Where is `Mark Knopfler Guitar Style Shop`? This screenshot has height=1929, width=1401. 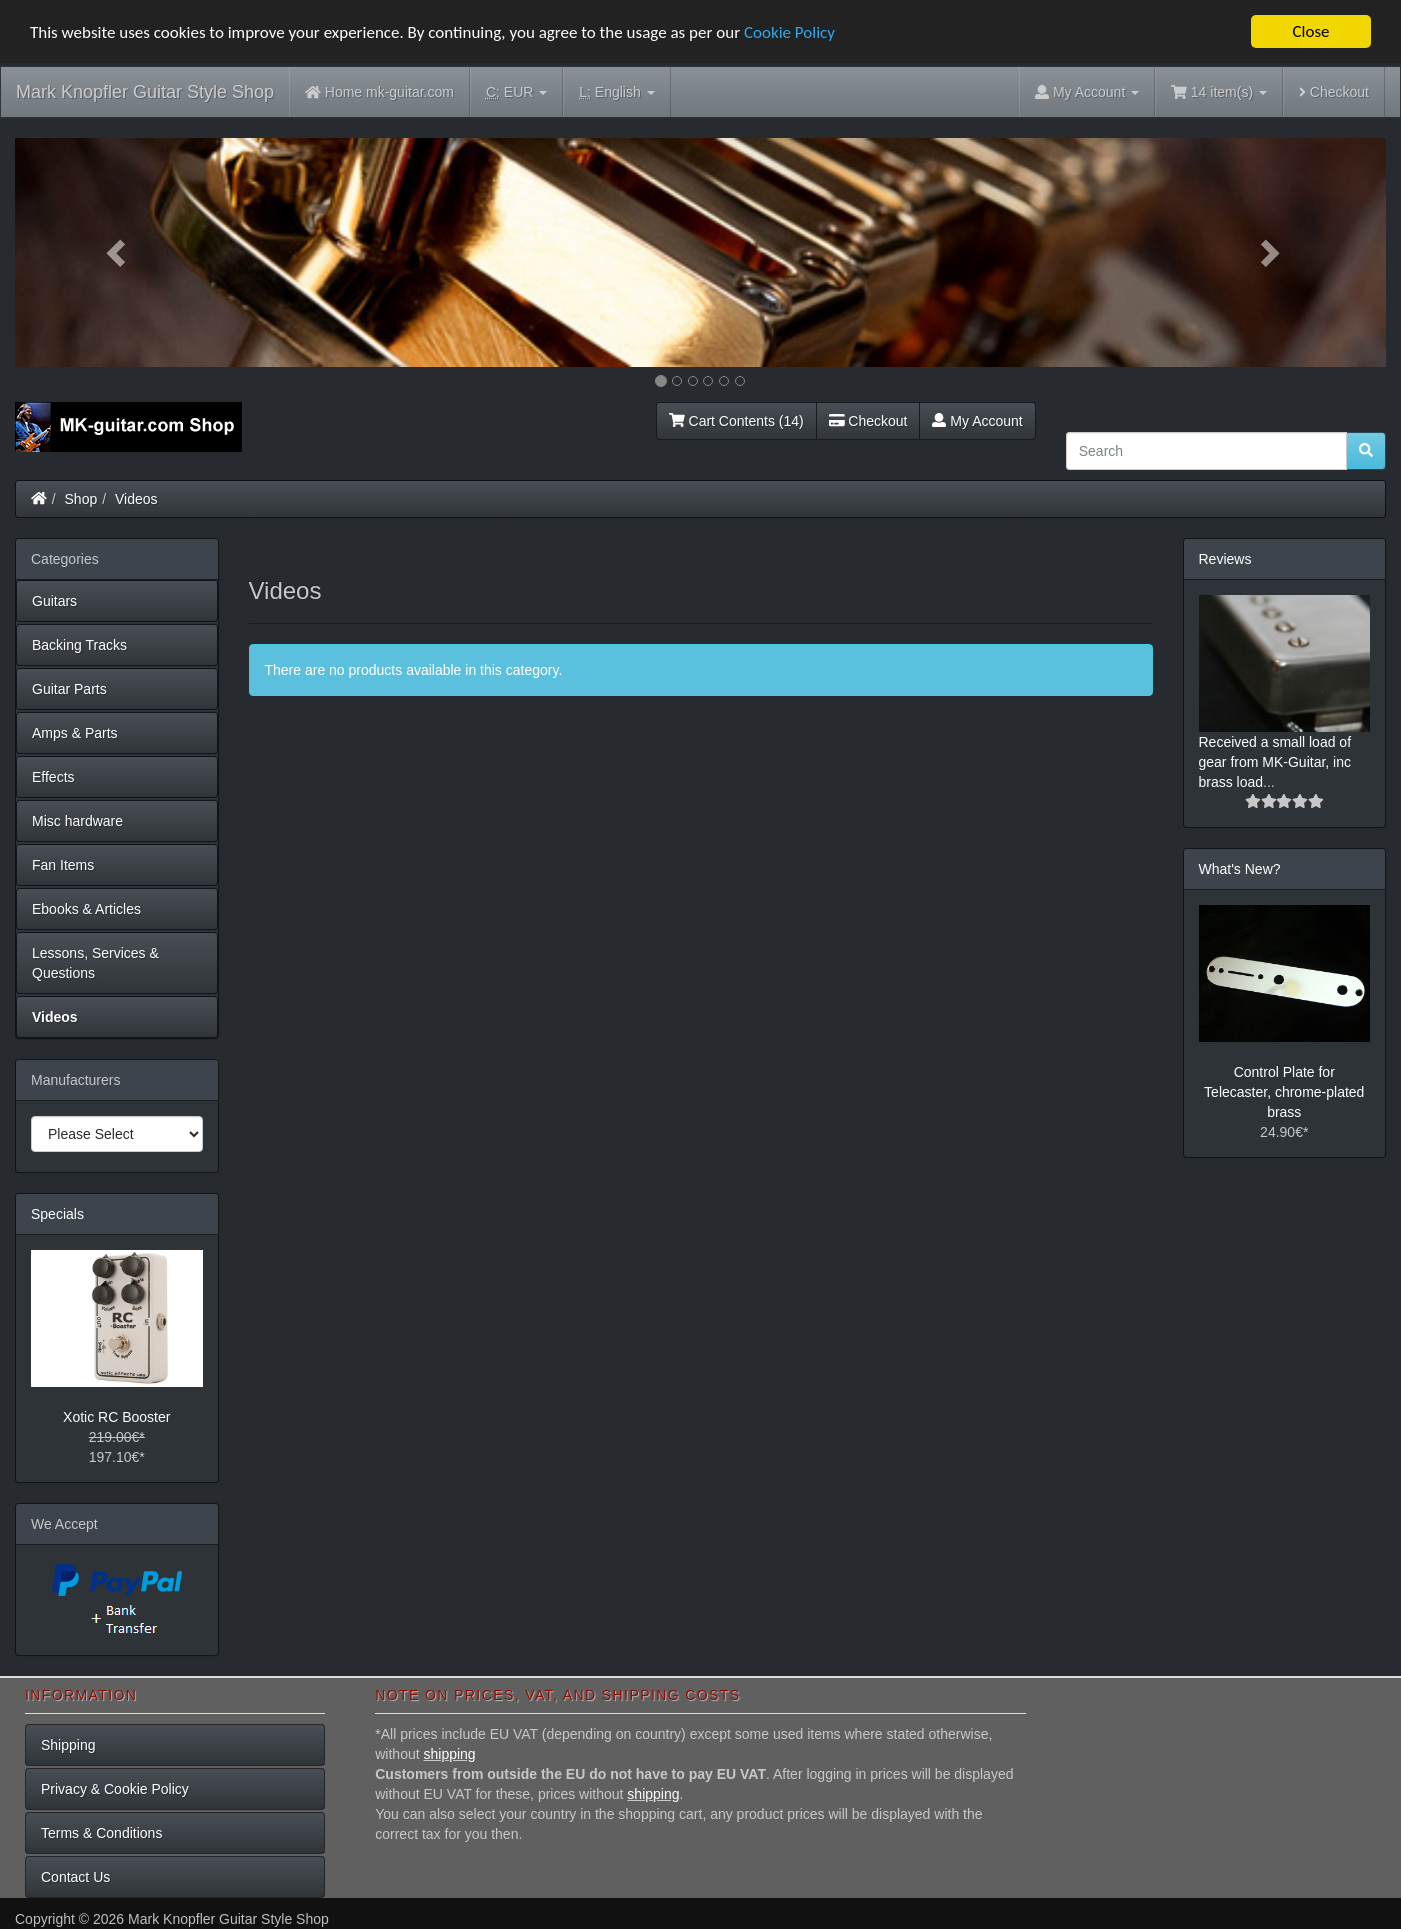 Mark Knopfler Guitar Style Shop is located at coordinates (145, 92).